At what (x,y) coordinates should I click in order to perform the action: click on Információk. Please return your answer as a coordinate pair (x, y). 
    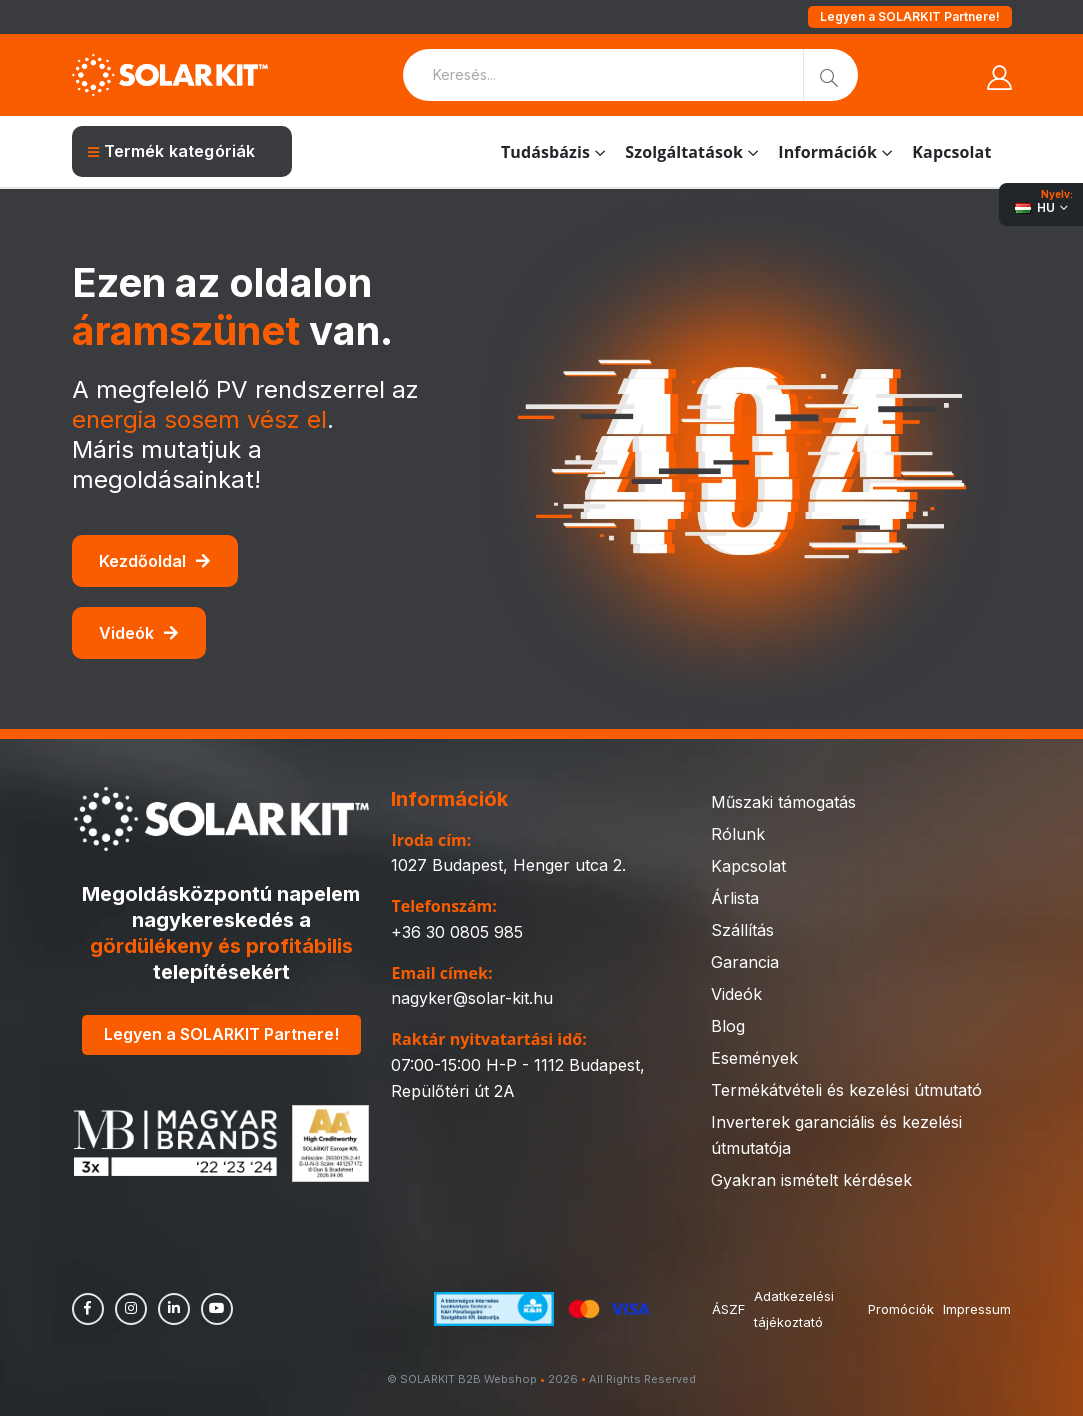
    Looking at the image, I should click on (827, 152).